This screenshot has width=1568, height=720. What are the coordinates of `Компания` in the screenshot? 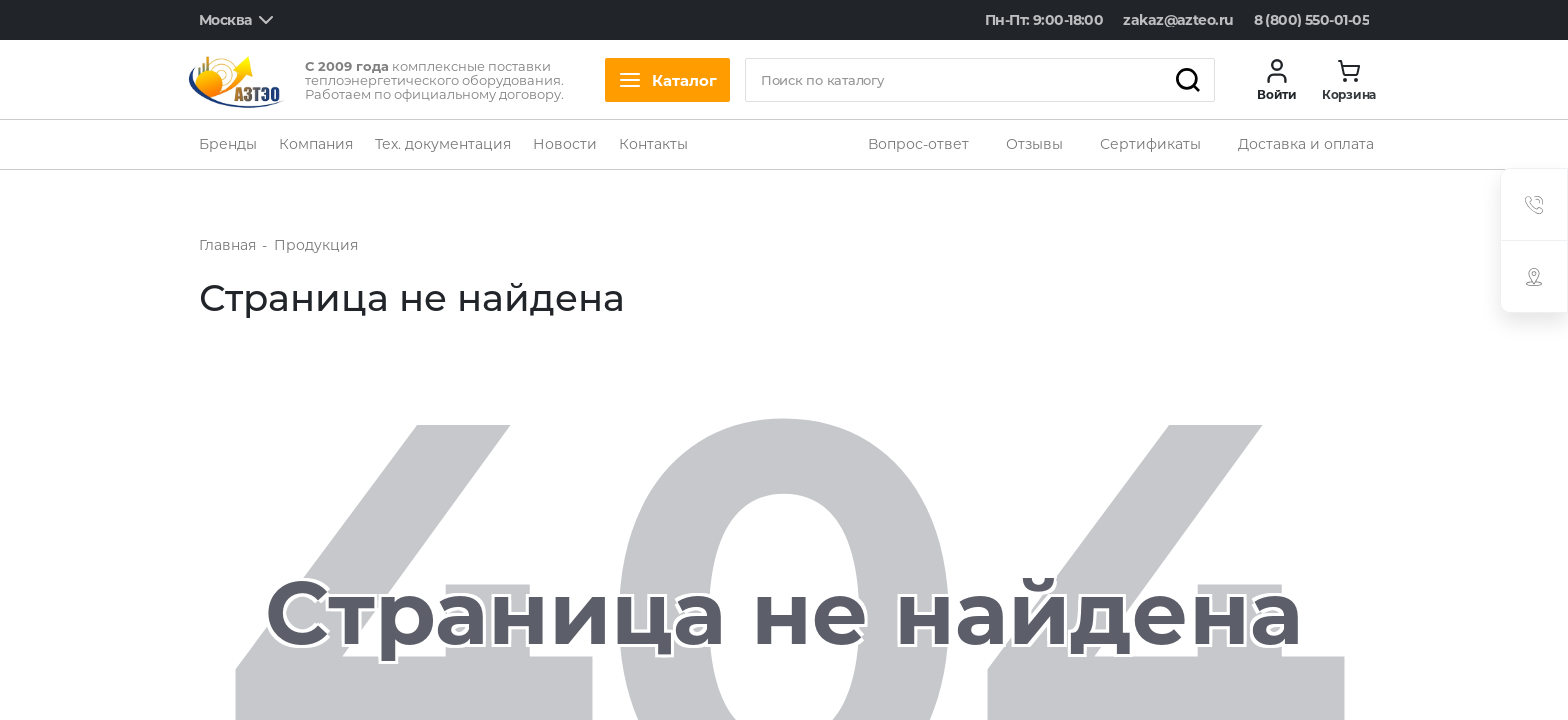 It's located at (316, 144).